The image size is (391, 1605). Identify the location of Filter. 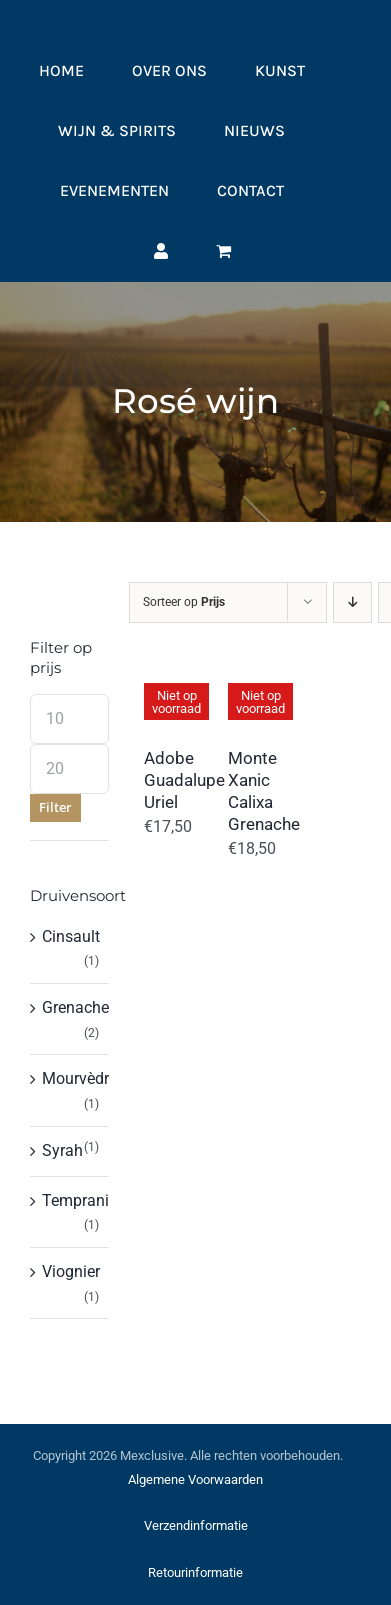
(55, 807).